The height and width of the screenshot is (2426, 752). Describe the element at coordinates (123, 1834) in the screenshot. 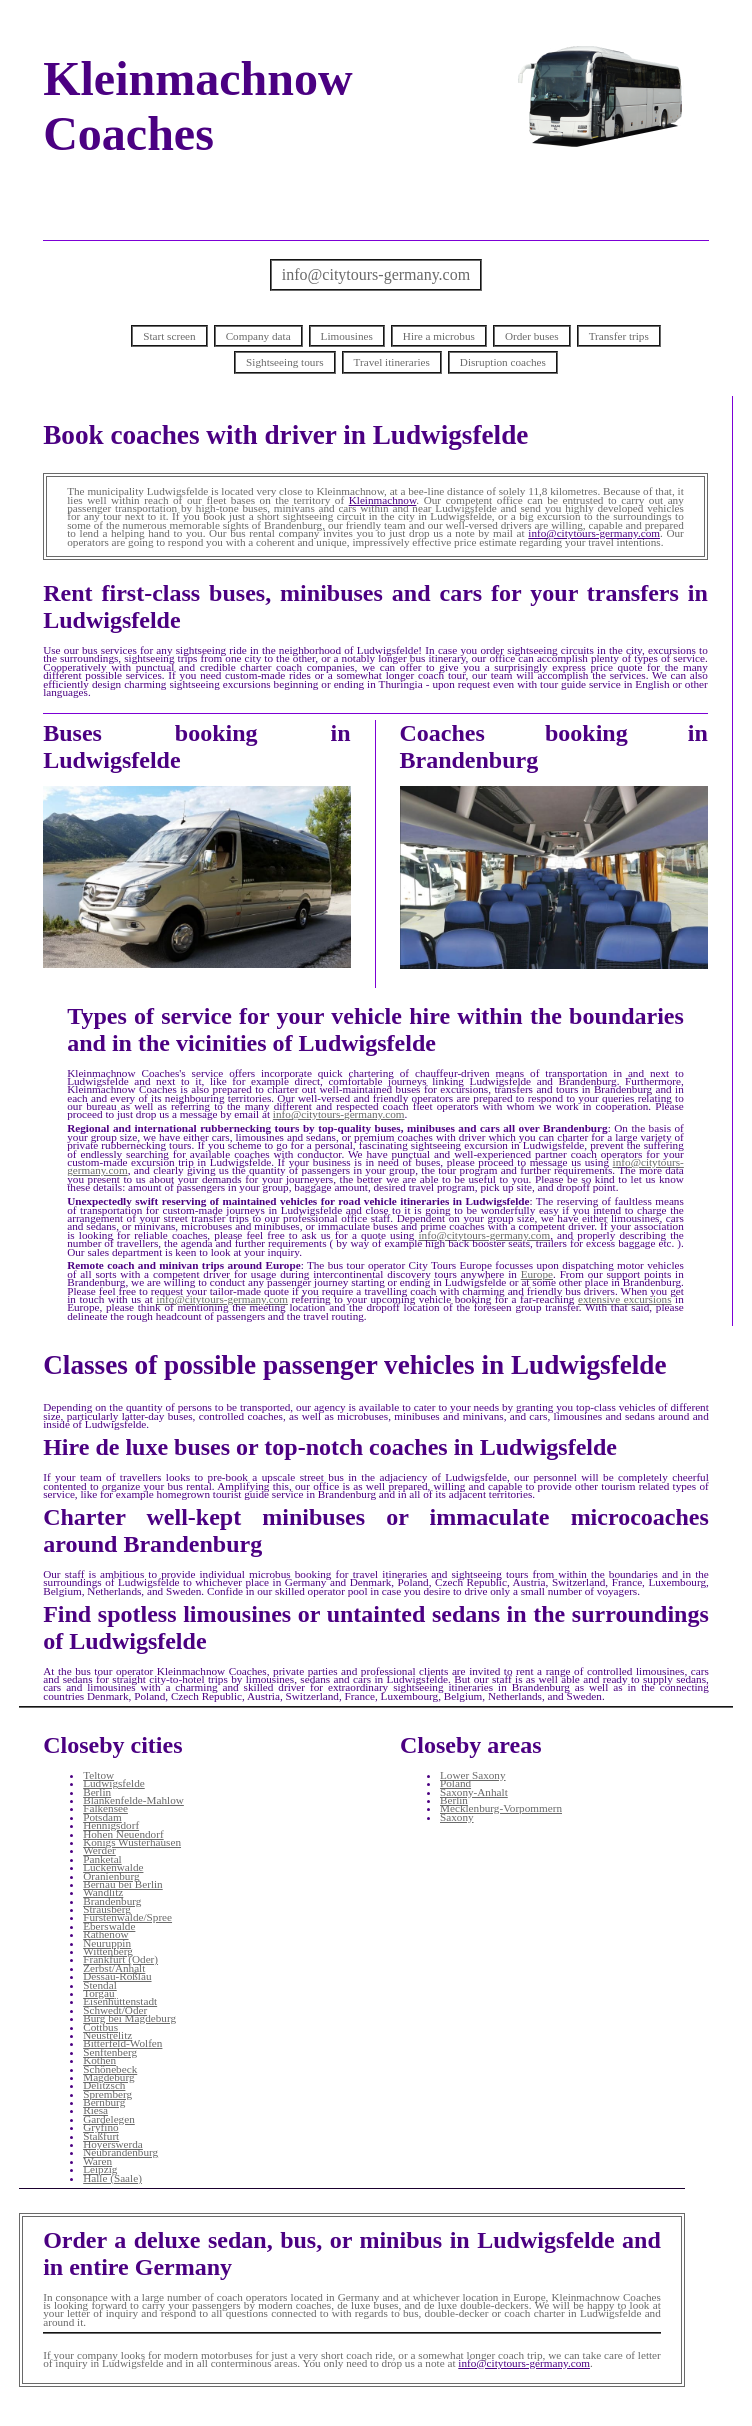

I see `Hohen Neuendorf` at that location.